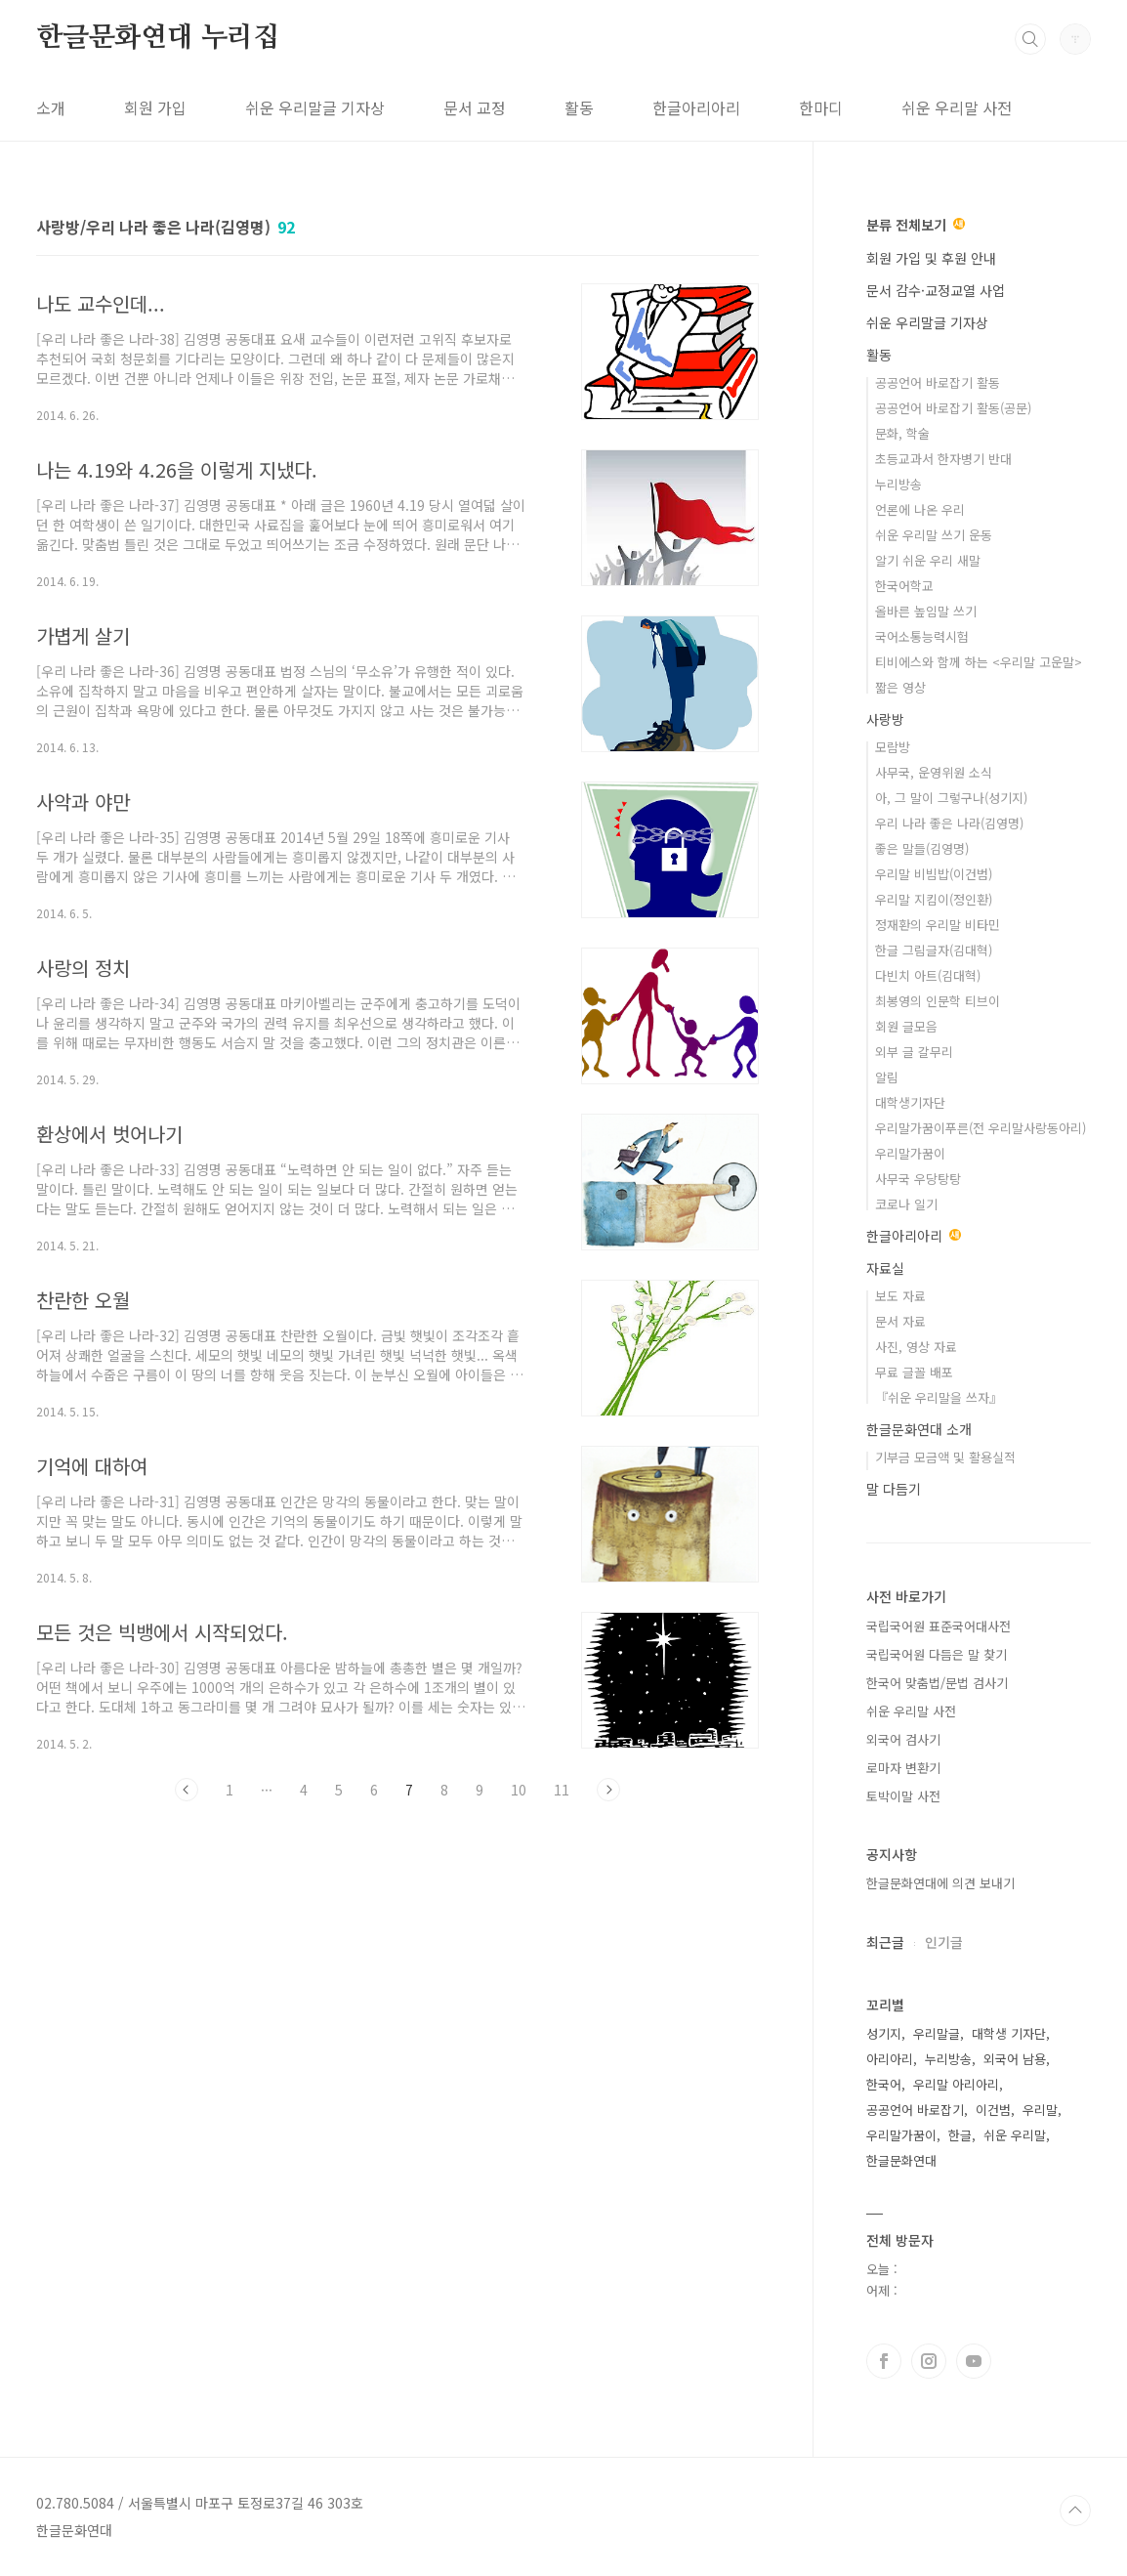 This screenshot has width=1127, height=2576. Describe the element at coordinates (904, 585) in the screenshot. I see `한국어학교` at that location.